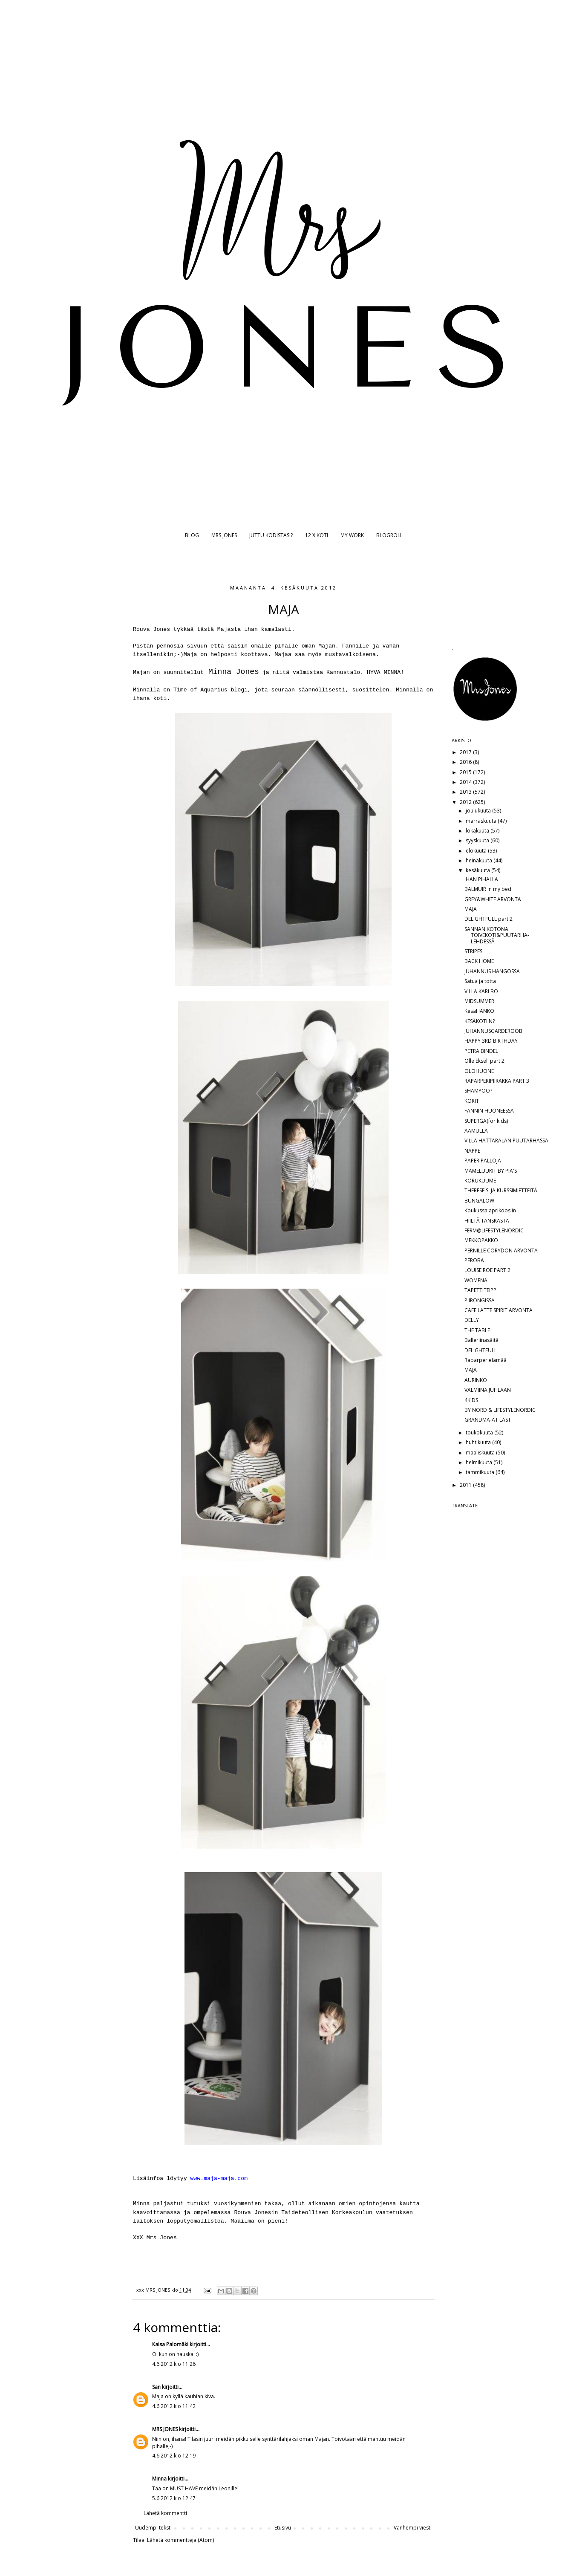 This screenshot has height=2576, width=588. What do you see at coordinates (475, 1380) in the screenshot?
I see `AURINKO` at bounding box center [475, 1380].